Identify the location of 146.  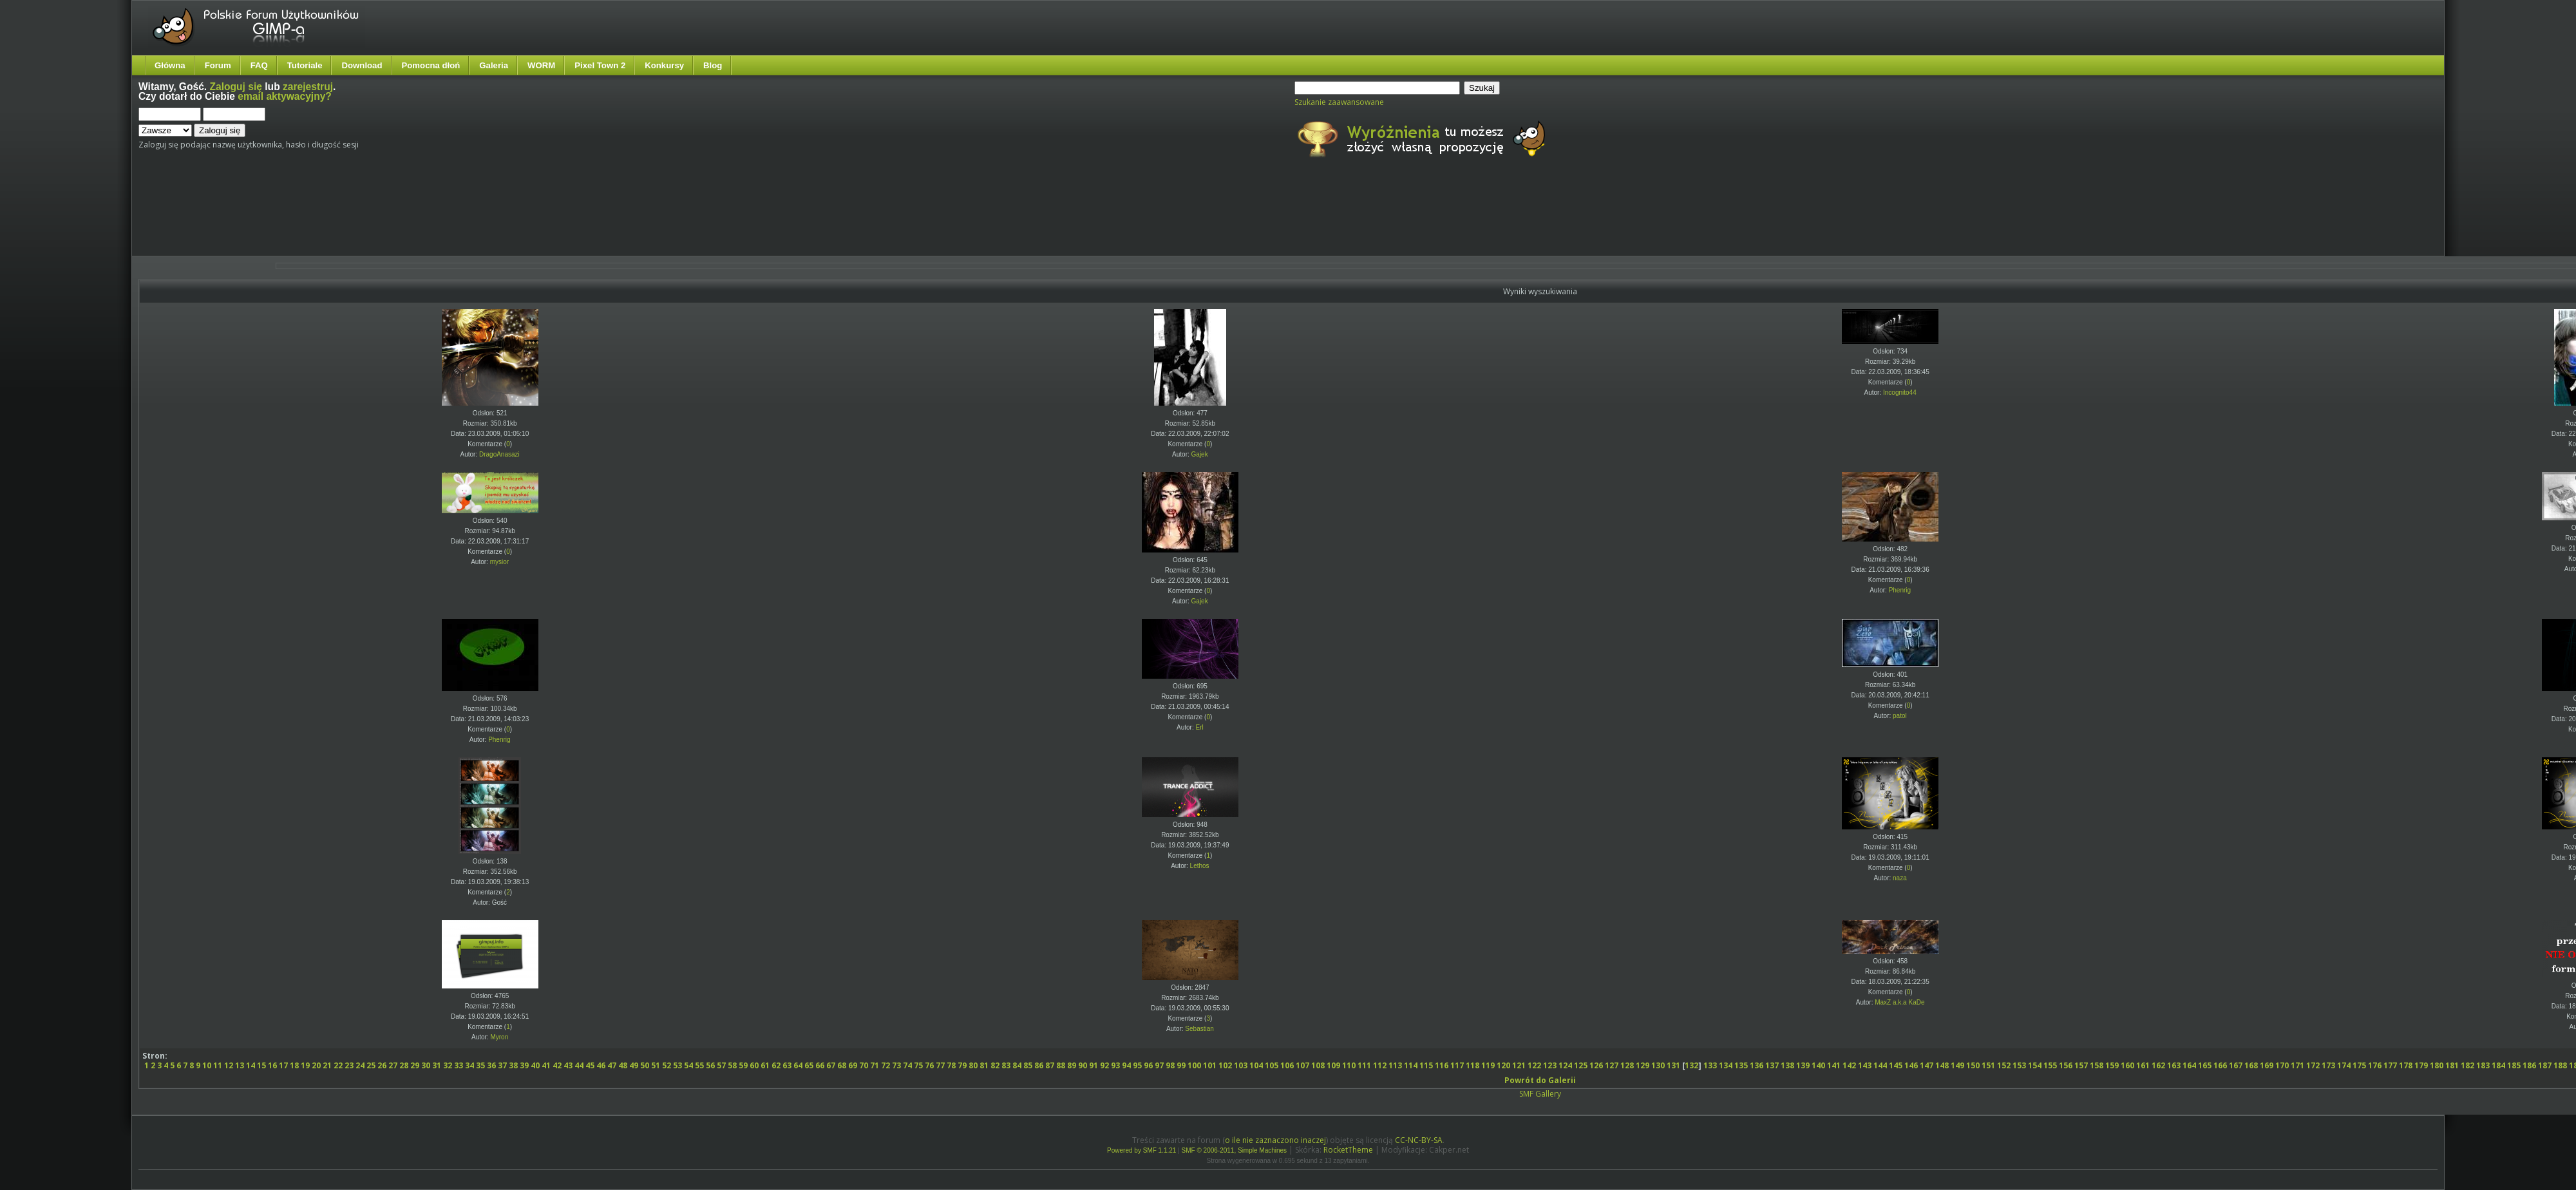
(1911, 1065).